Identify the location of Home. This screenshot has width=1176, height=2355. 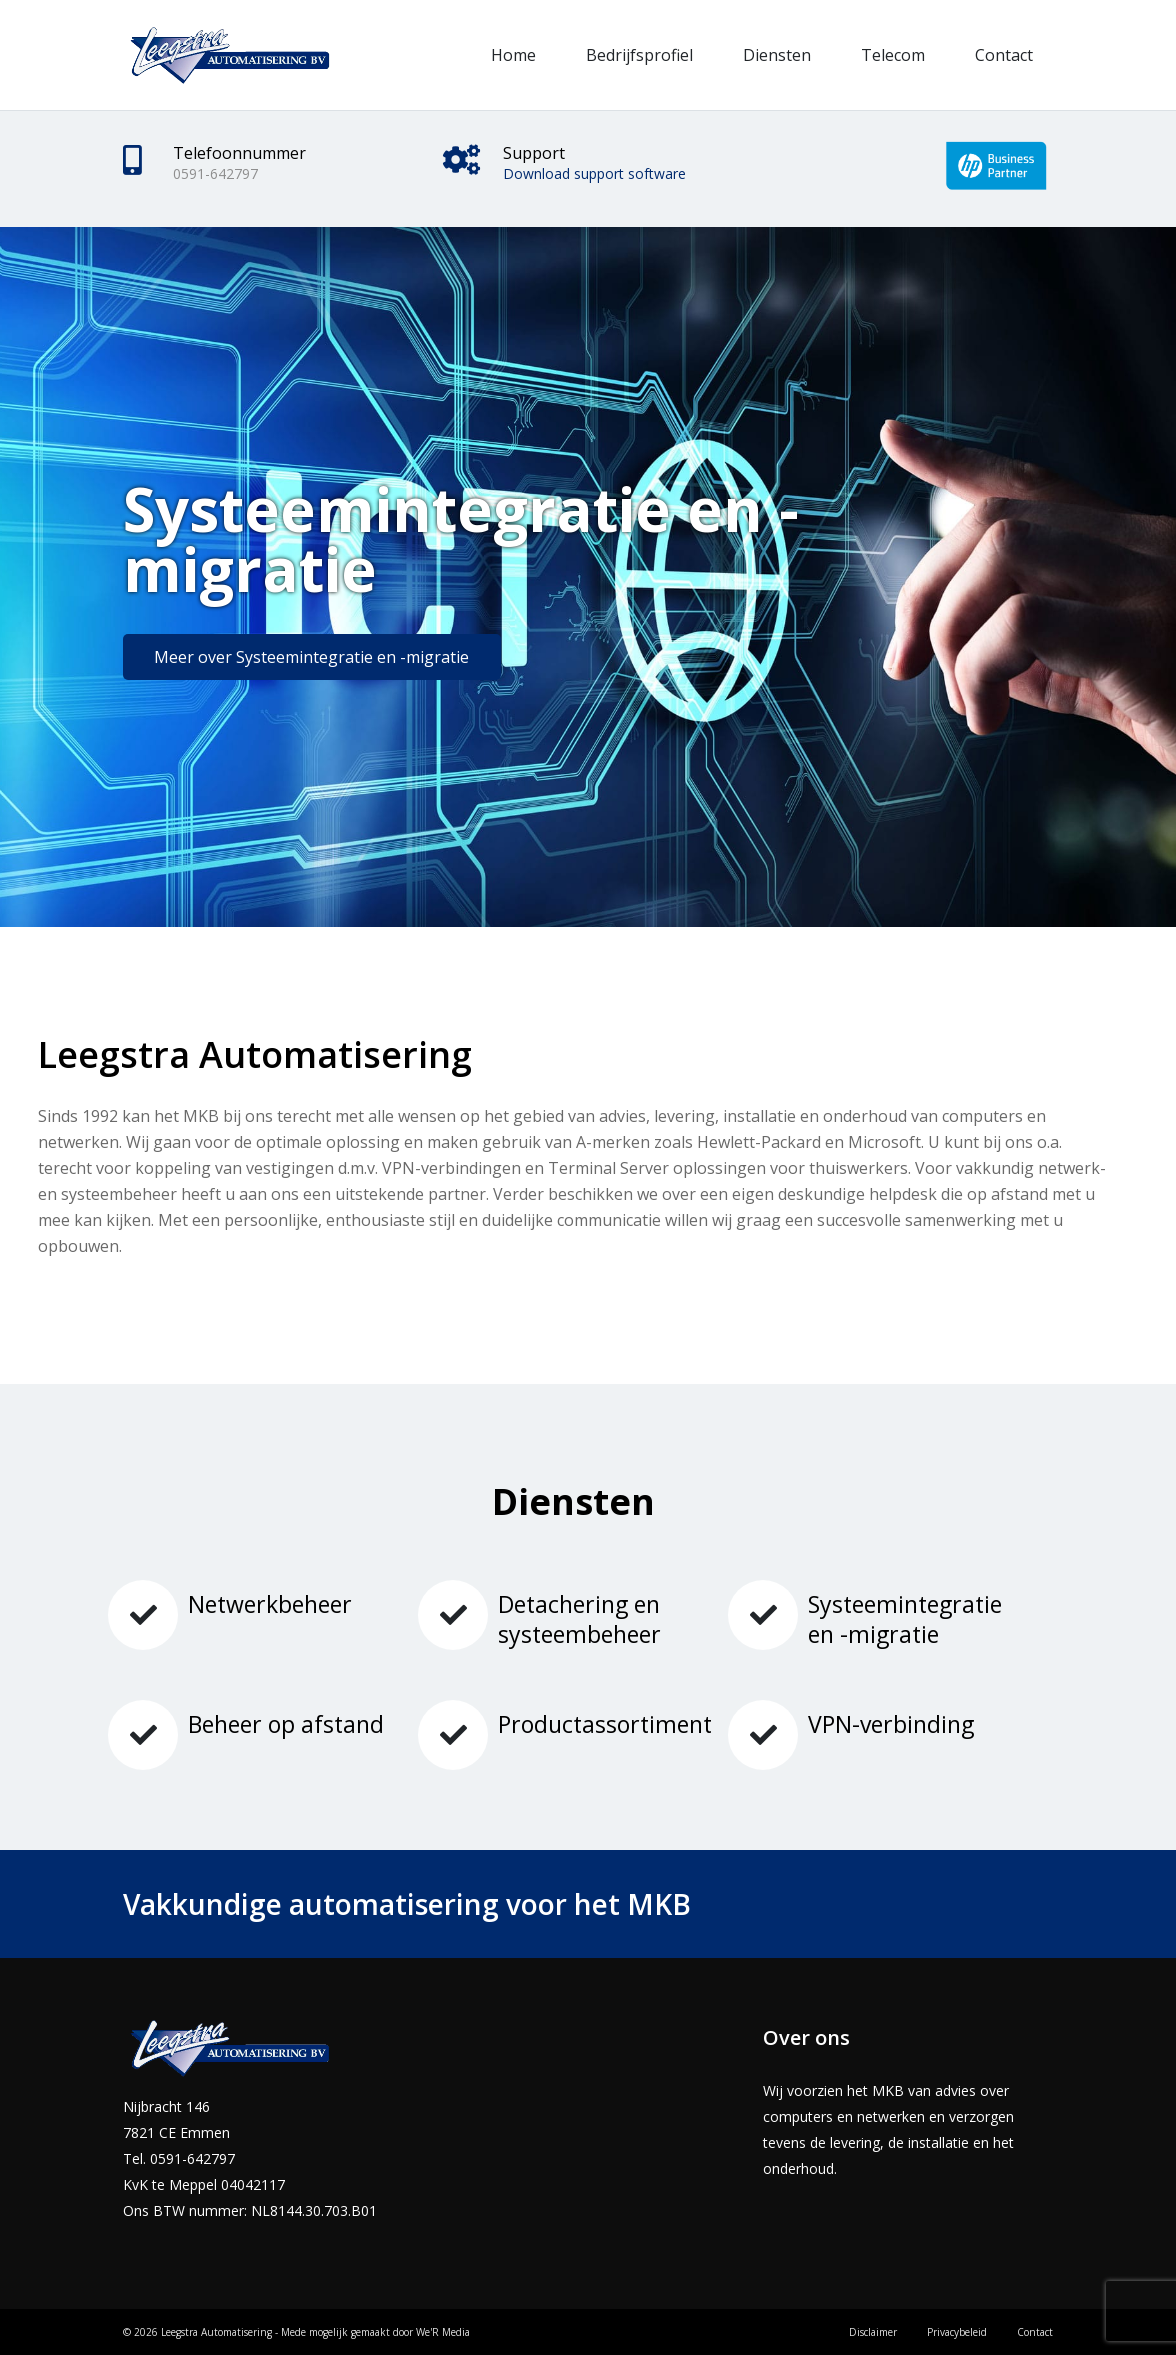
(513, 55).